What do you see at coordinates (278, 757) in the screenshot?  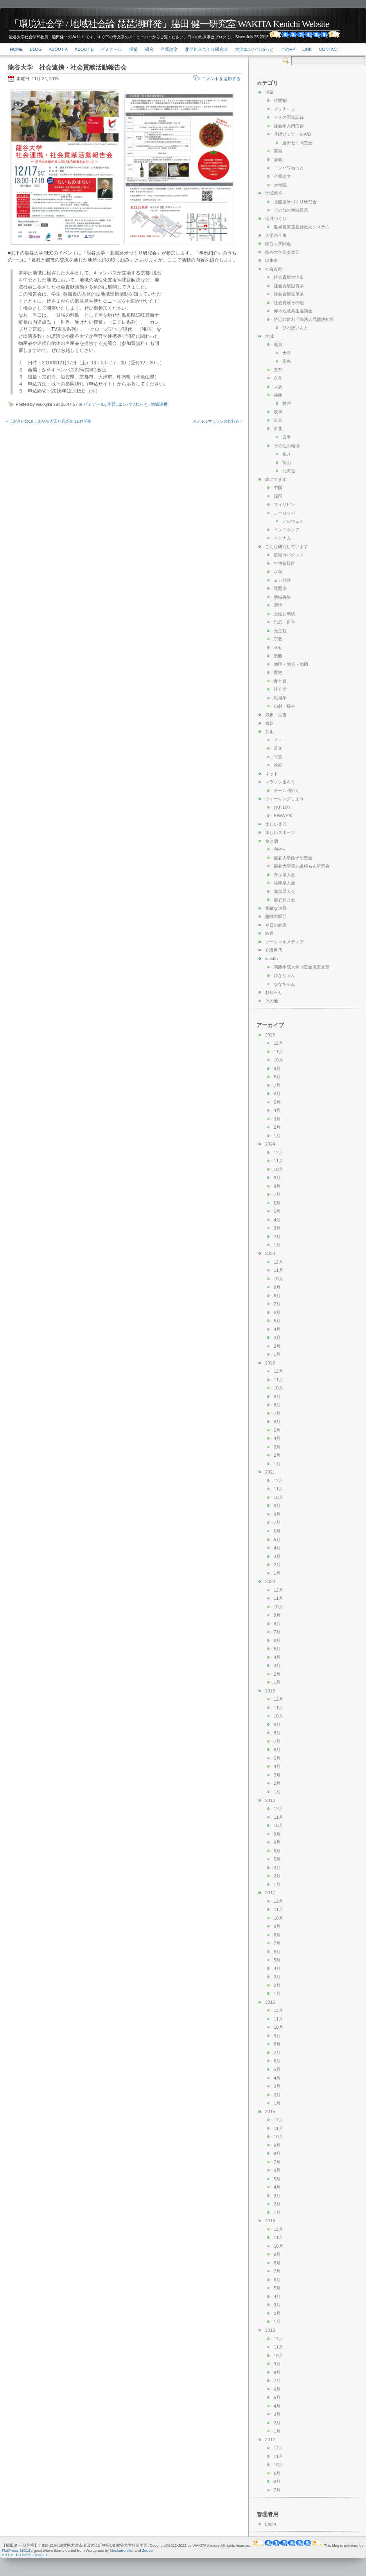 I see `写真` at bounding box center [278, 757].